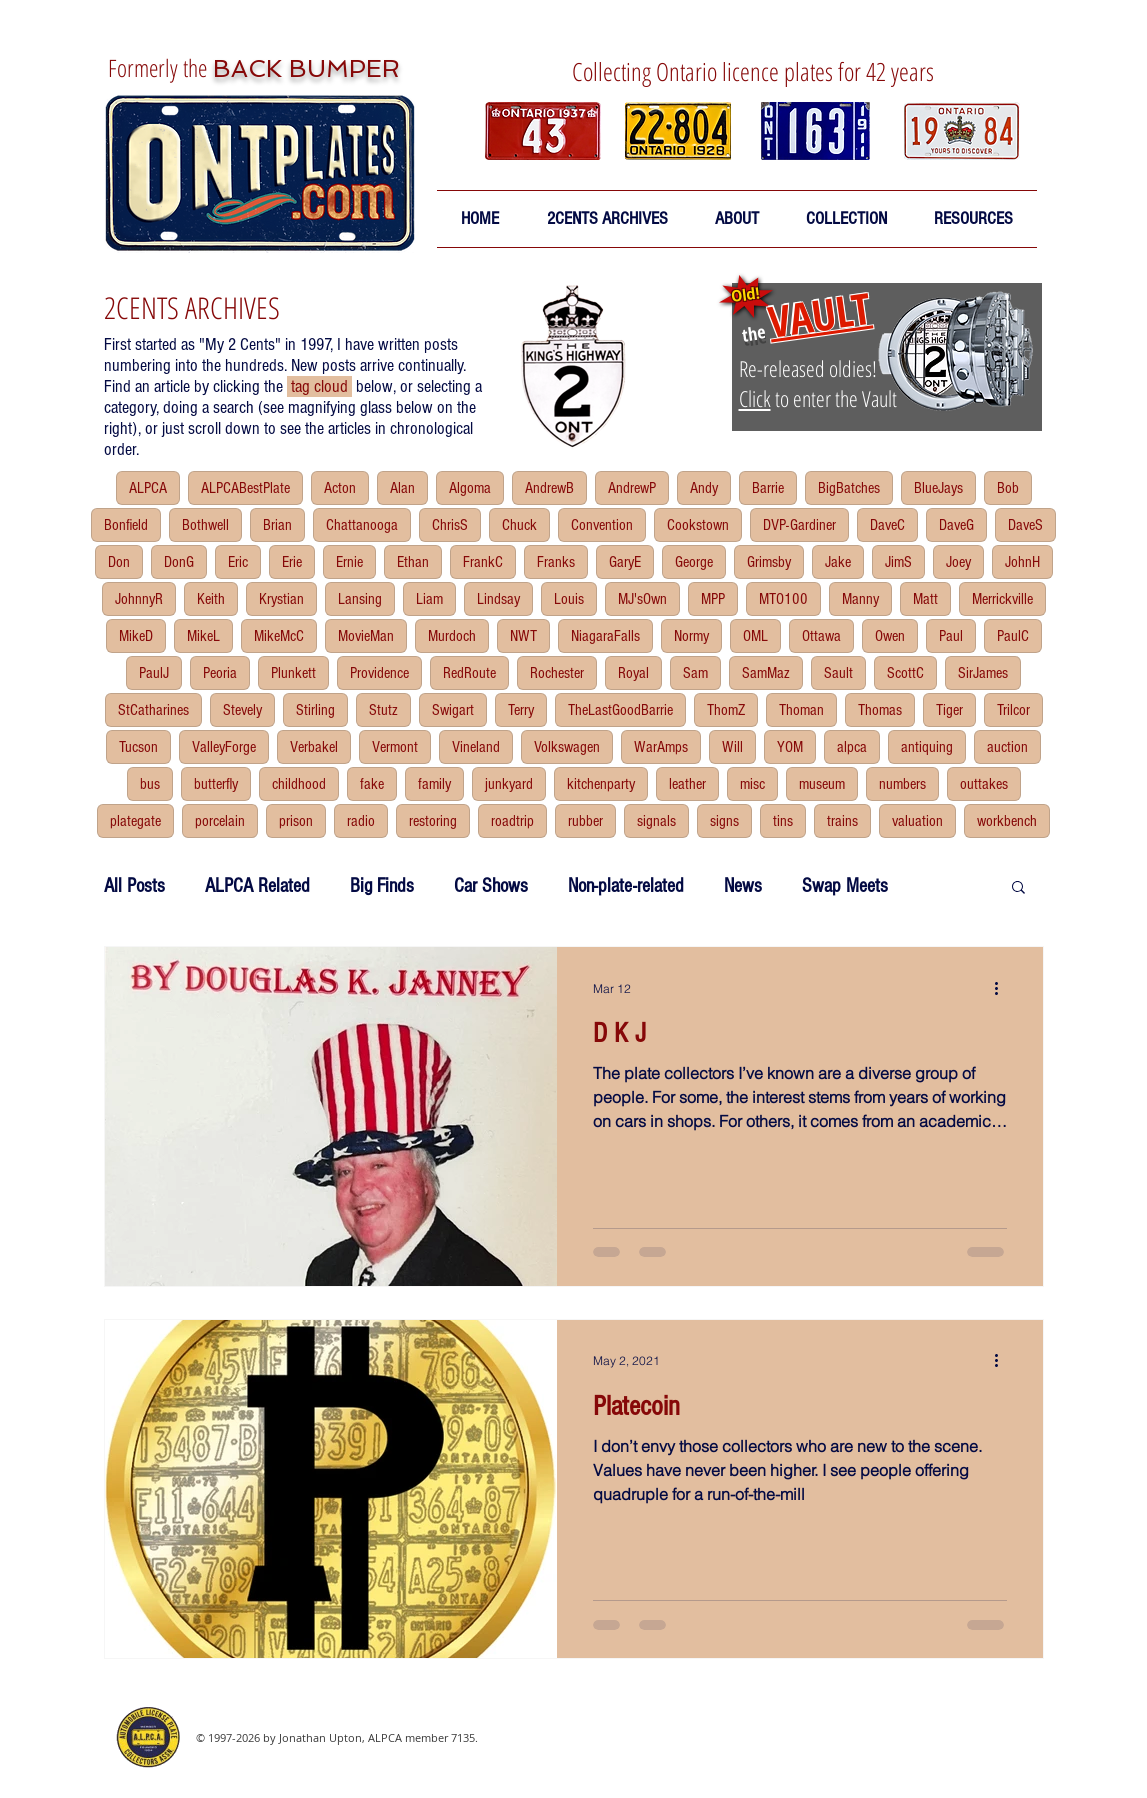 The height and width of the screenshot is (1798, 1147). I want to click on DaveG, so click(956, 525).